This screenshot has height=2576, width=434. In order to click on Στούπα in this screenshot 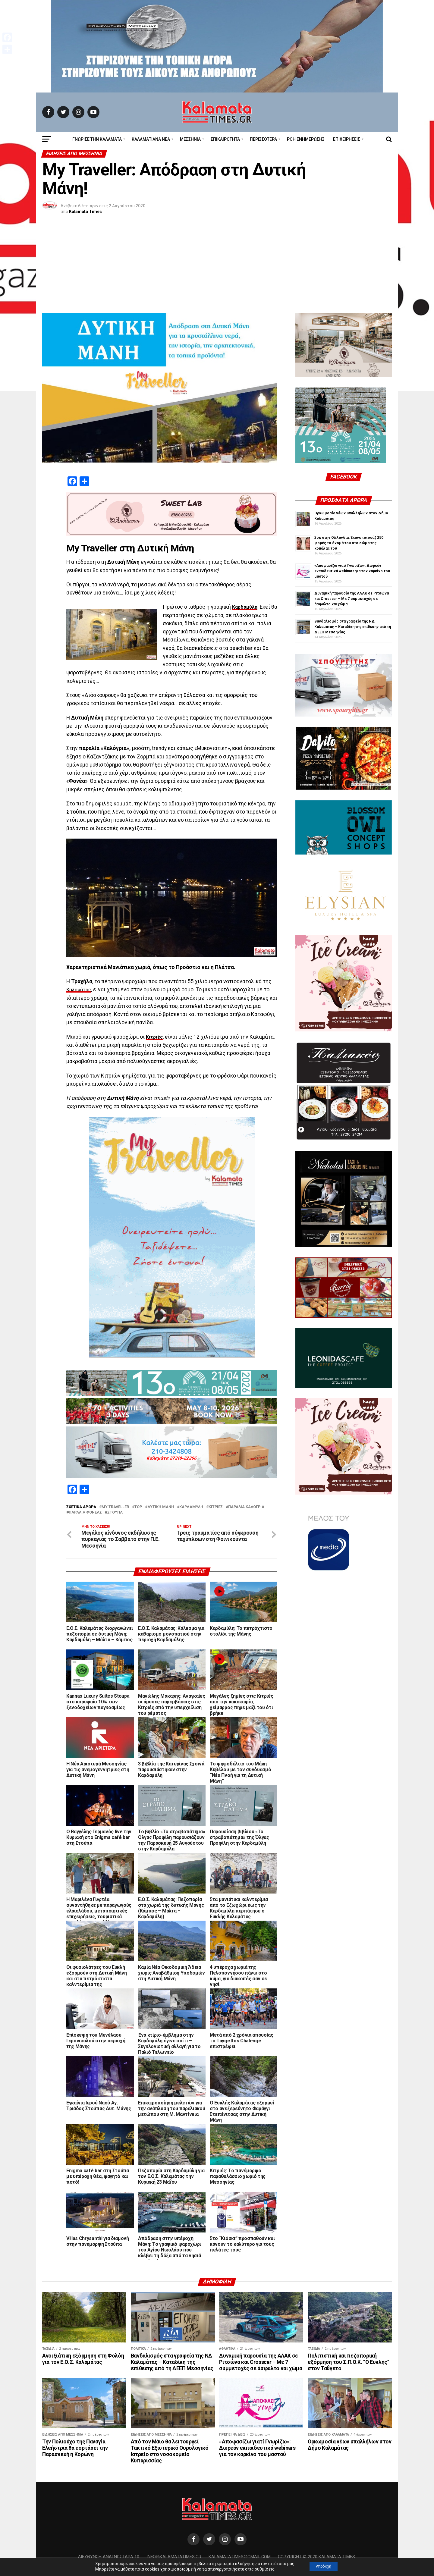, I will do `click(115, 1512)`.